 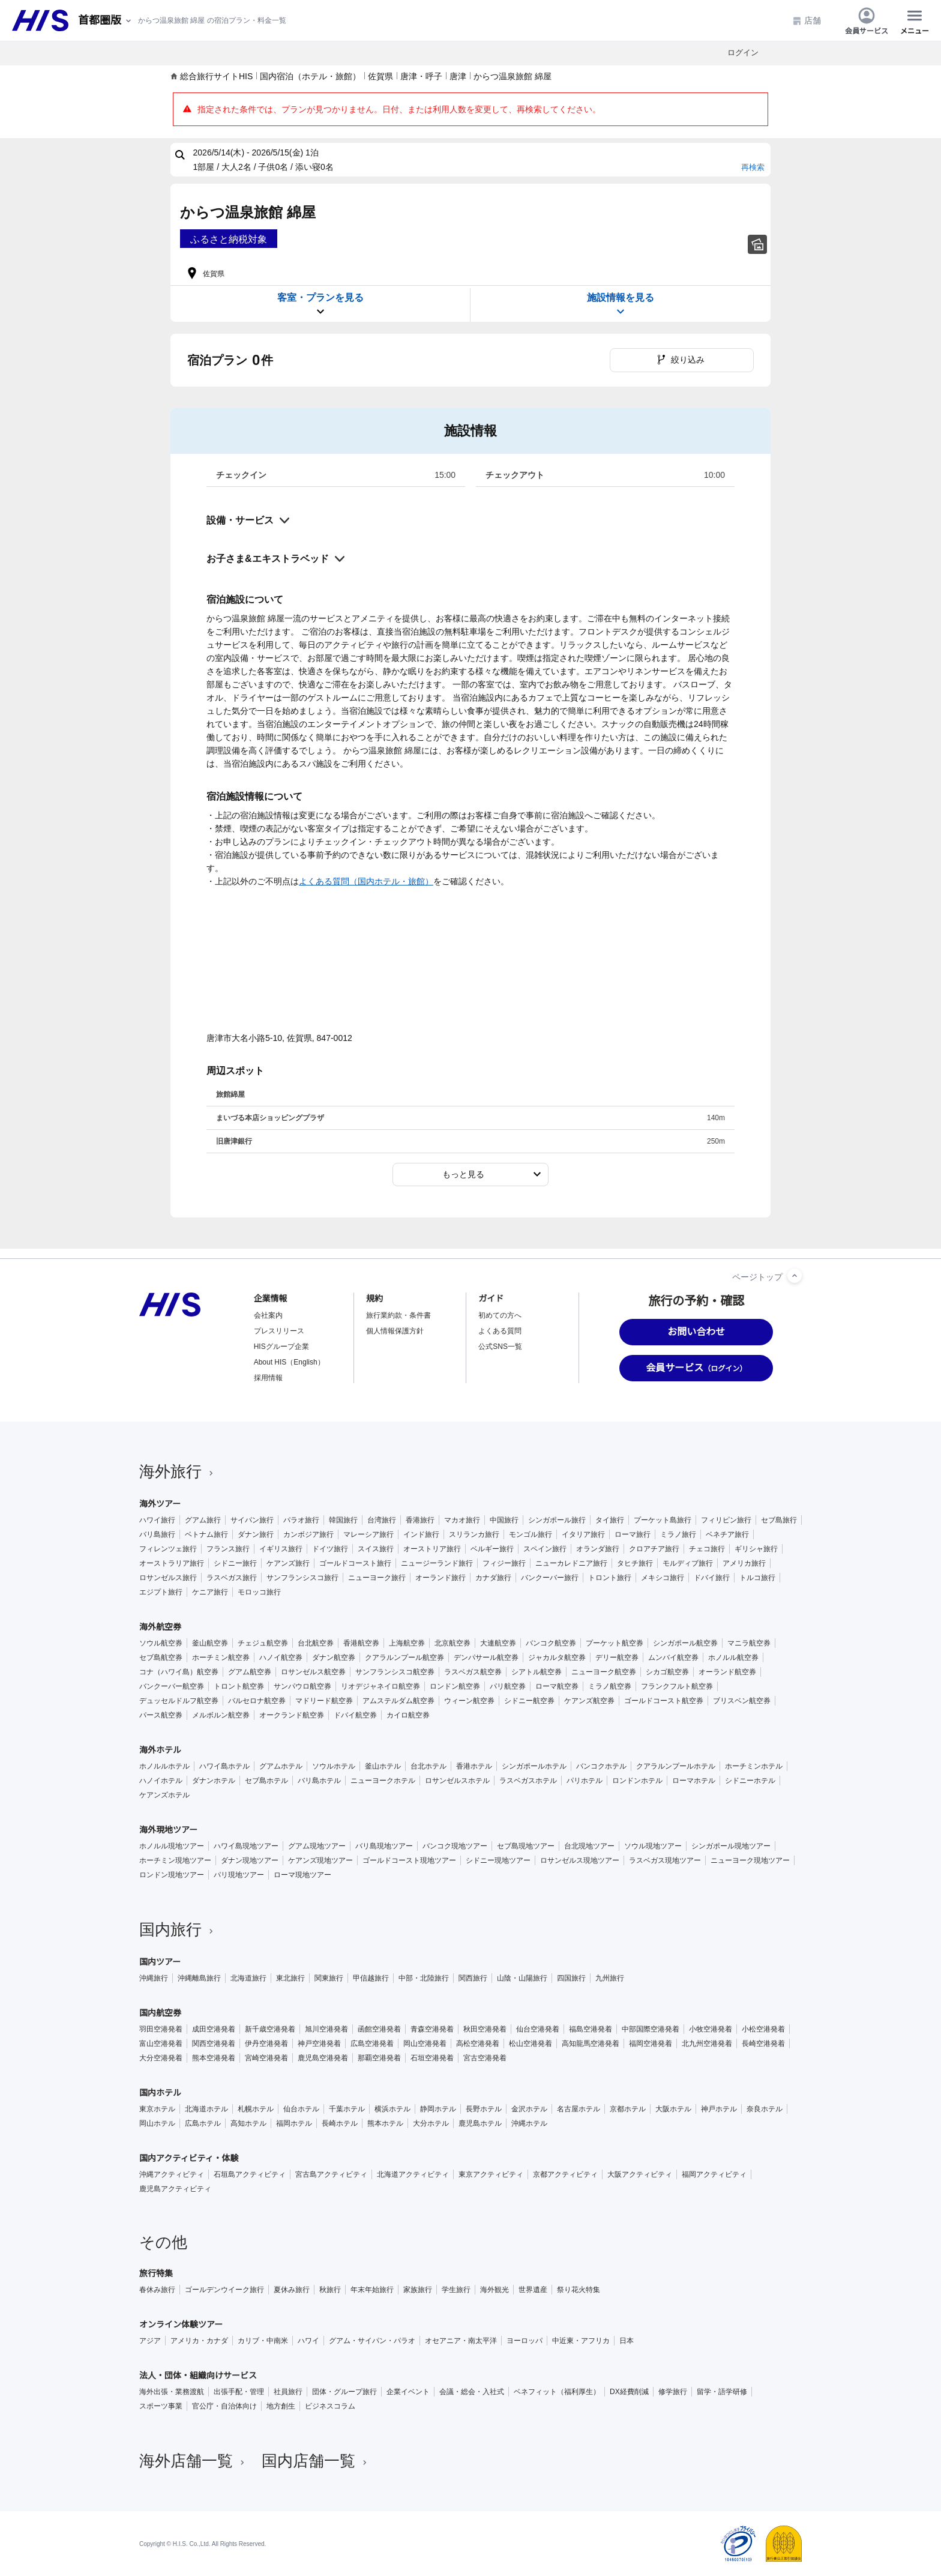 I want to click on 日本, so click(x=626, y=2340).